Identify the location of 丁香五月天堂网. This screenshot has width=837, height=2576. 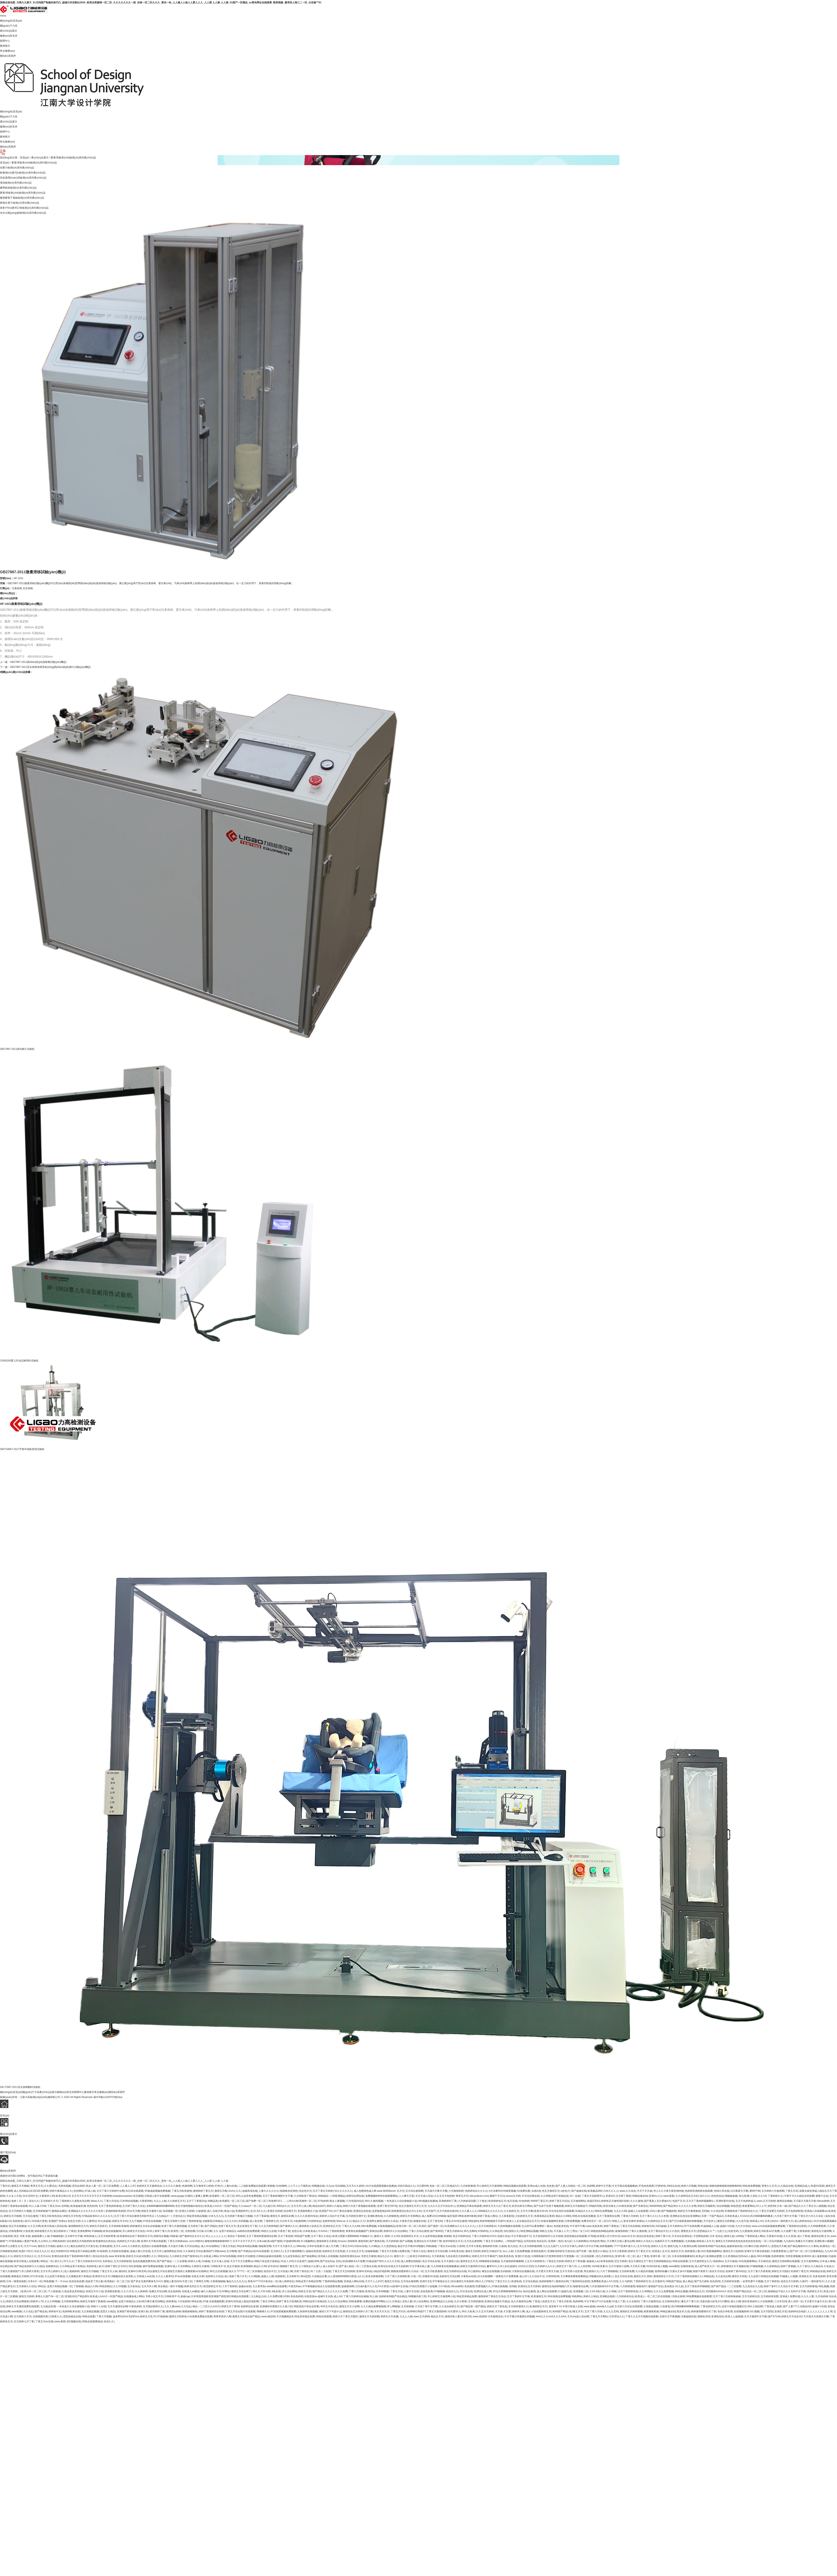
(388, 2251).